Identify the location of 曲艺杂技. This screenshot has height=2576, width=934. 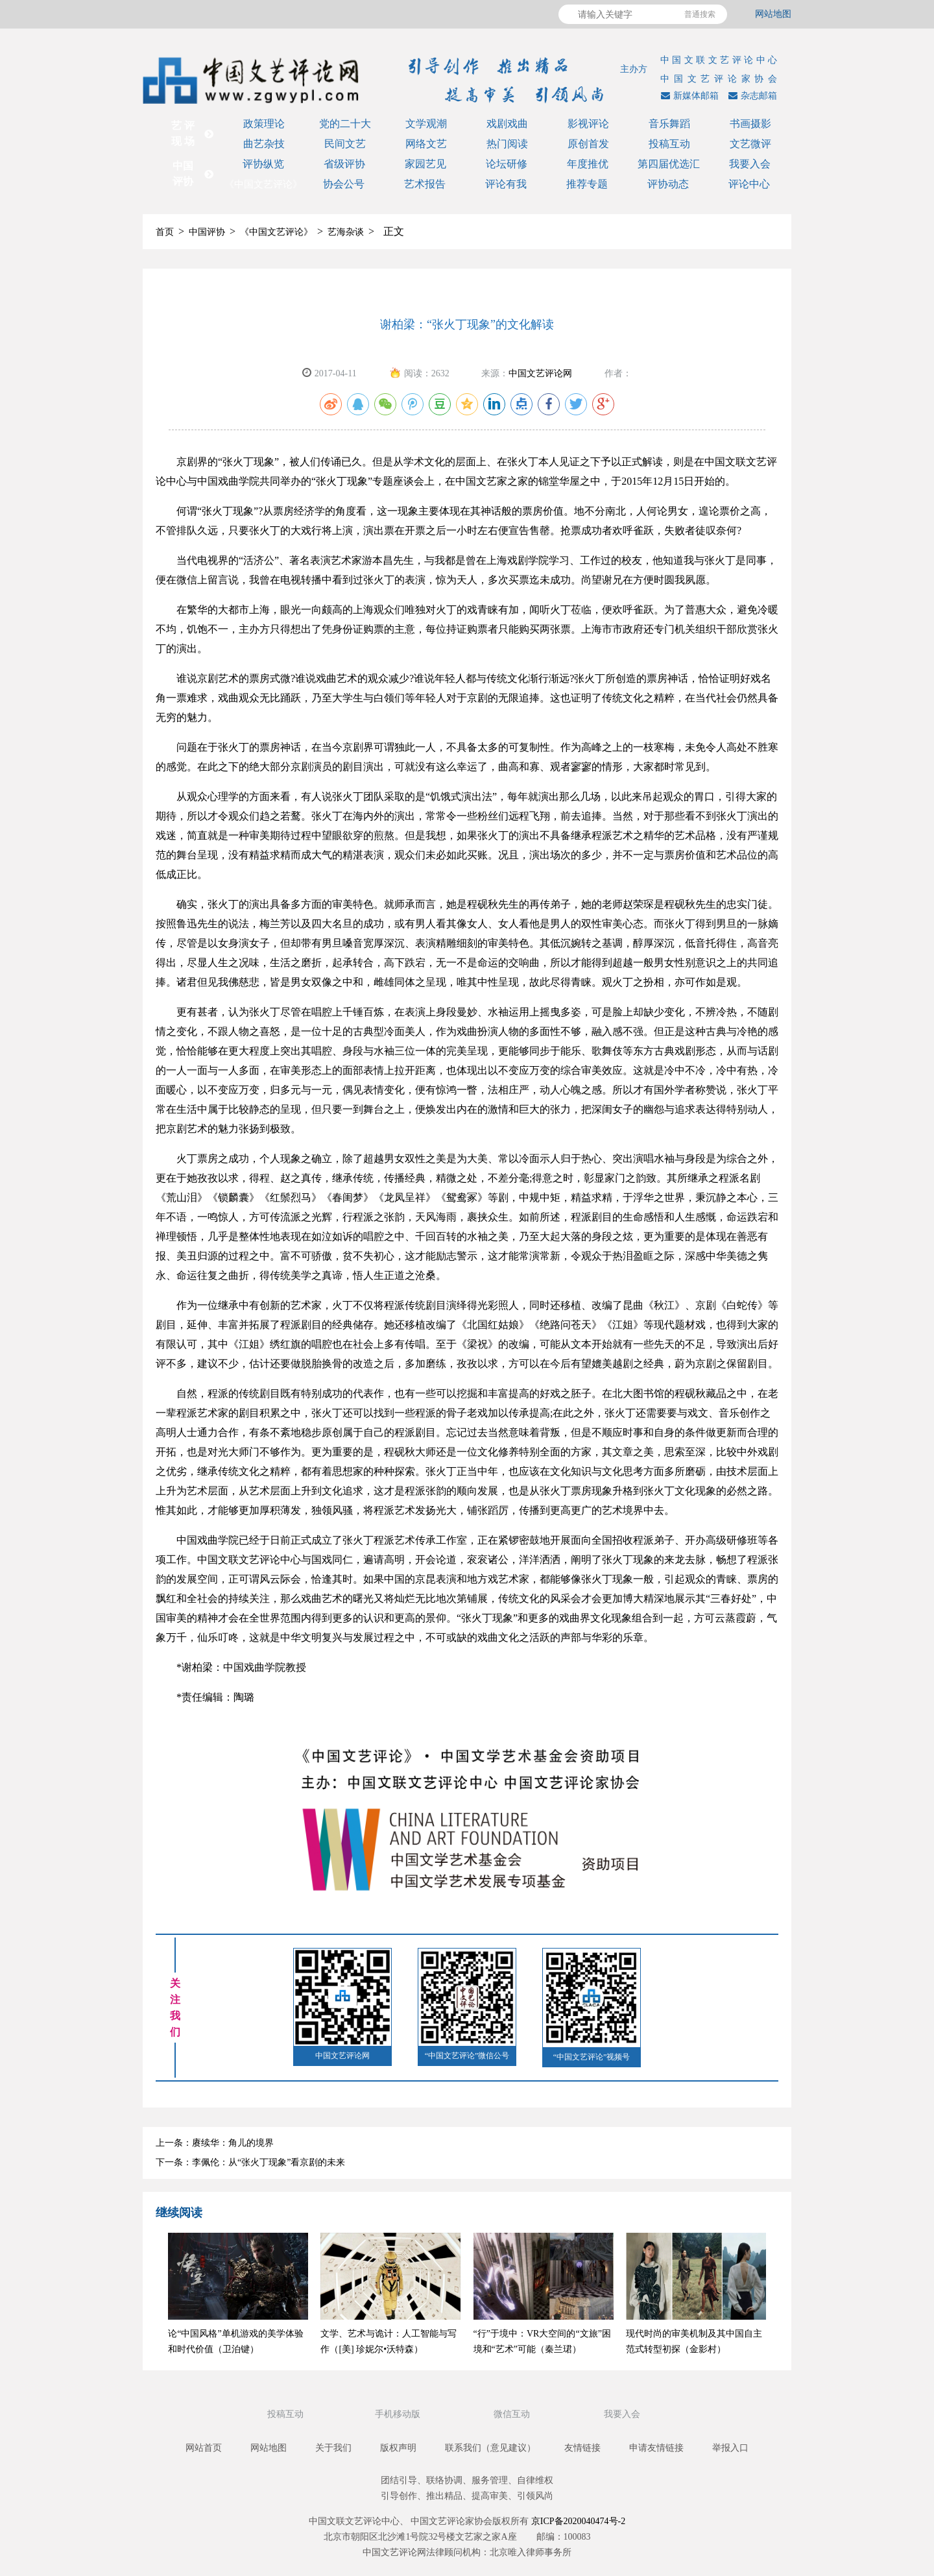
(264, 143).